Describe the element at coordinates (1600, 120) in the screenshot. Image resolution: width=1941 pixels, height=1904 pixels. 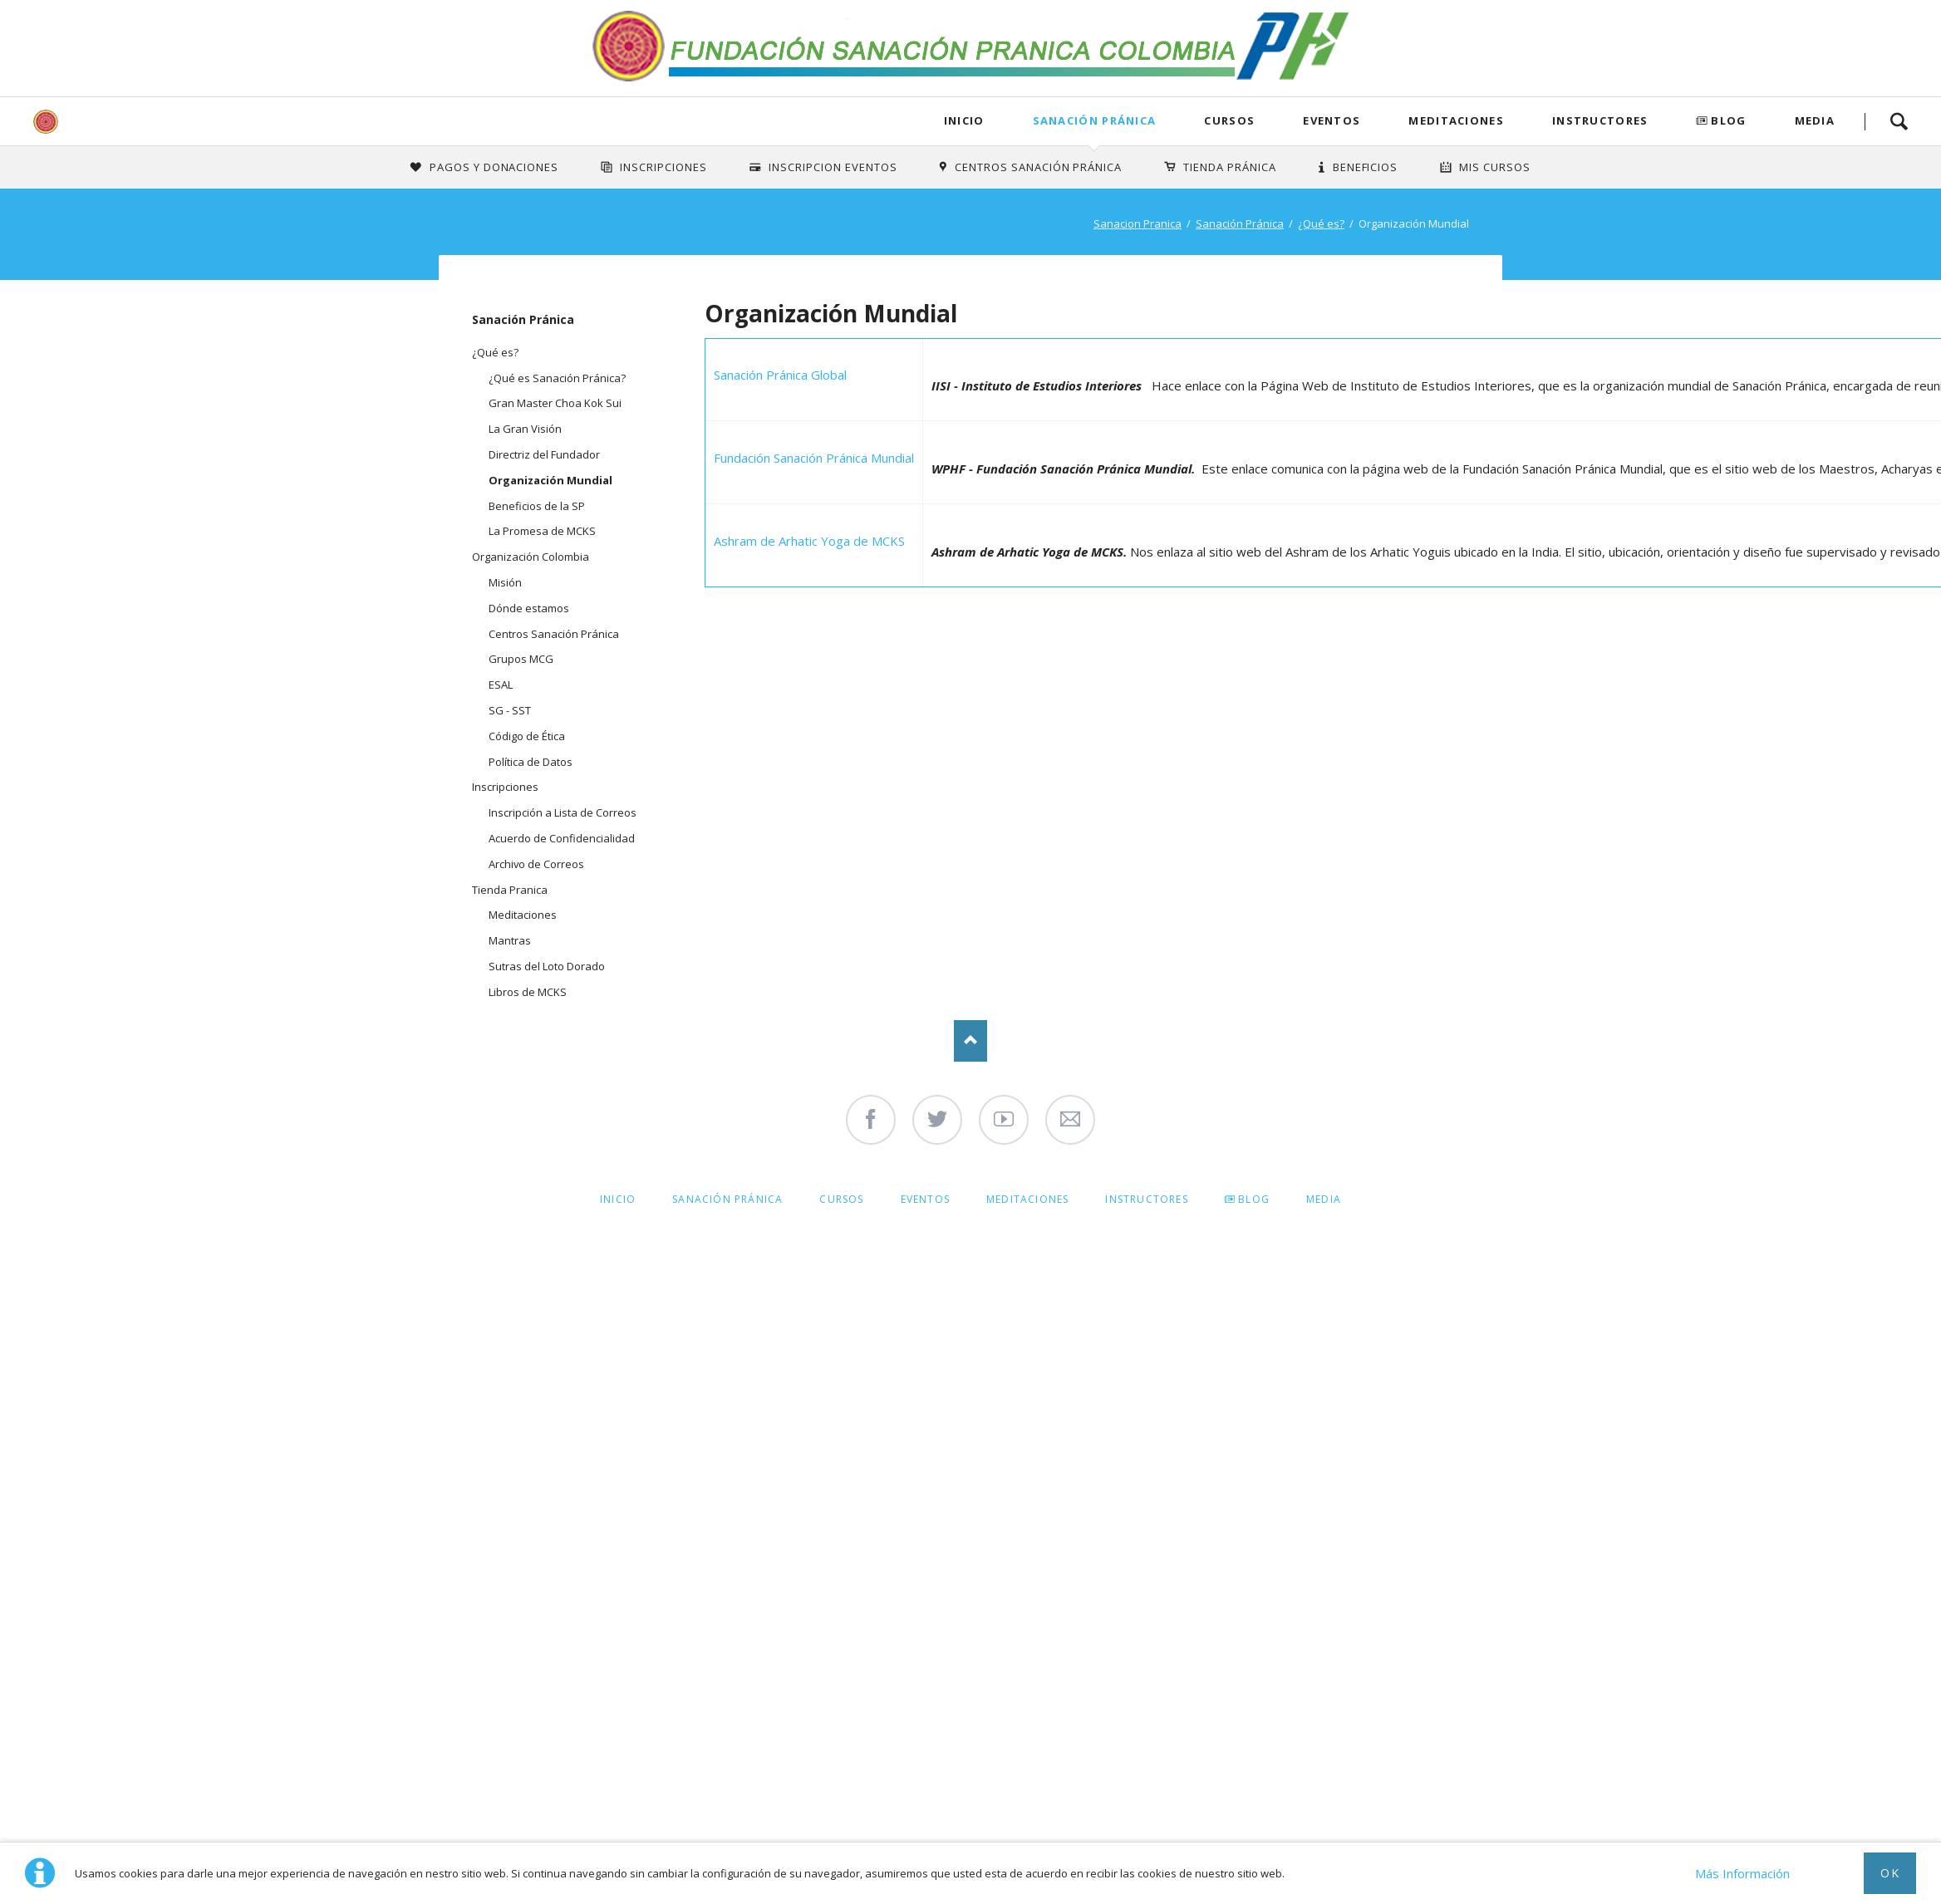
I see `Instructores` at that location.